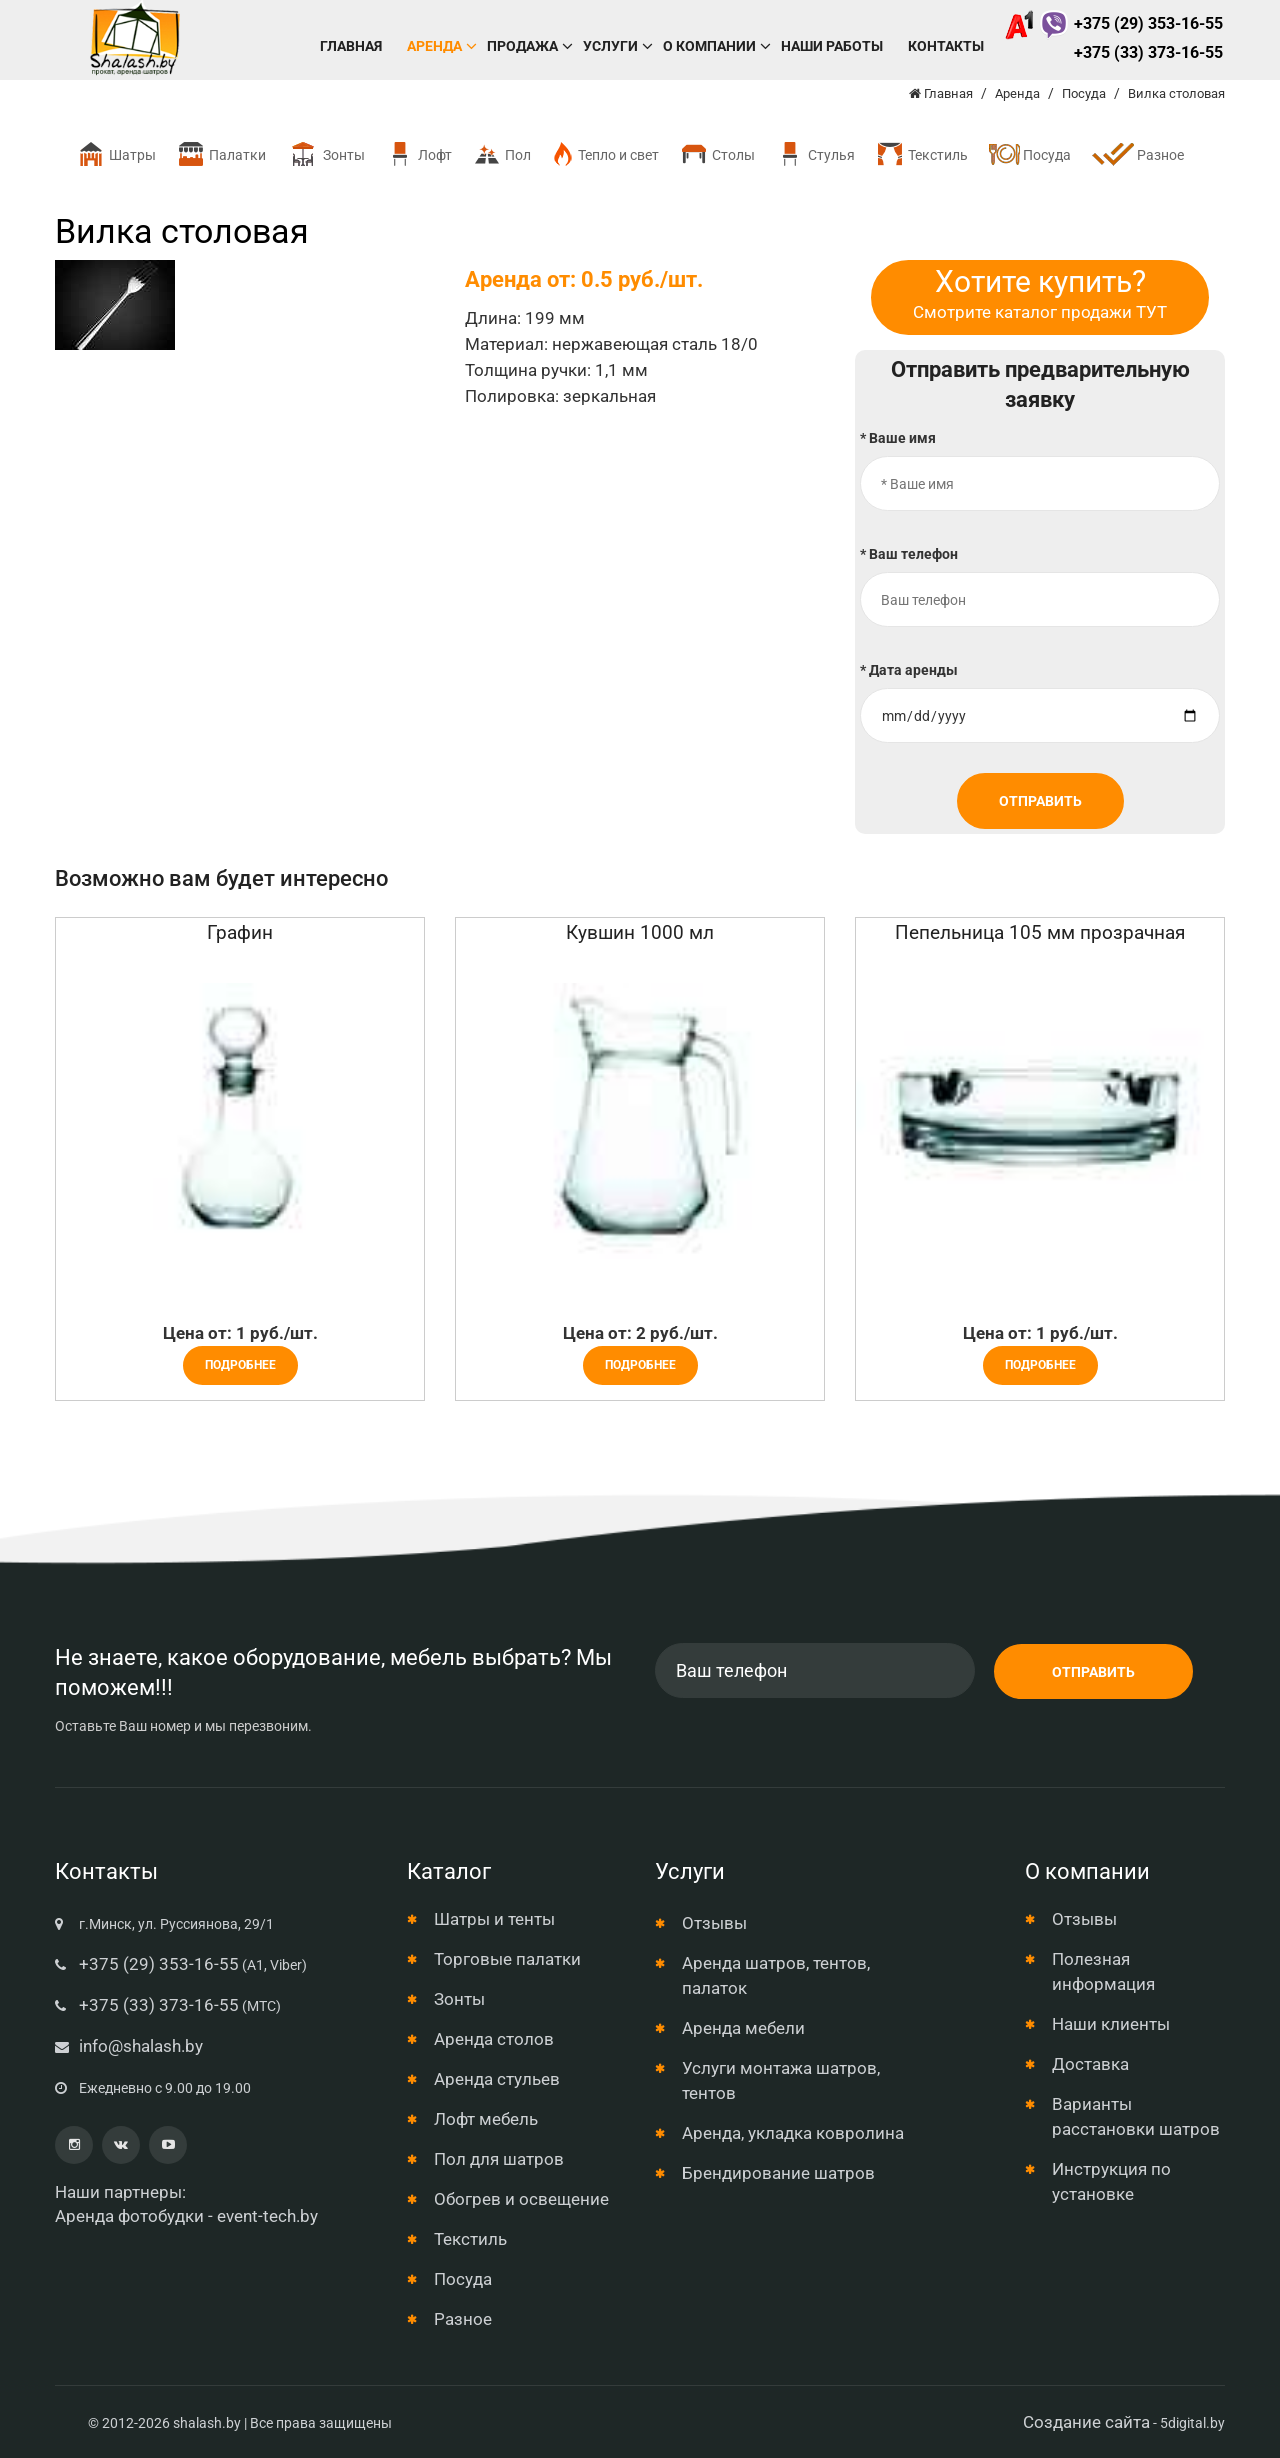  I want to click on * Ваш телефон, so click(909, 554).